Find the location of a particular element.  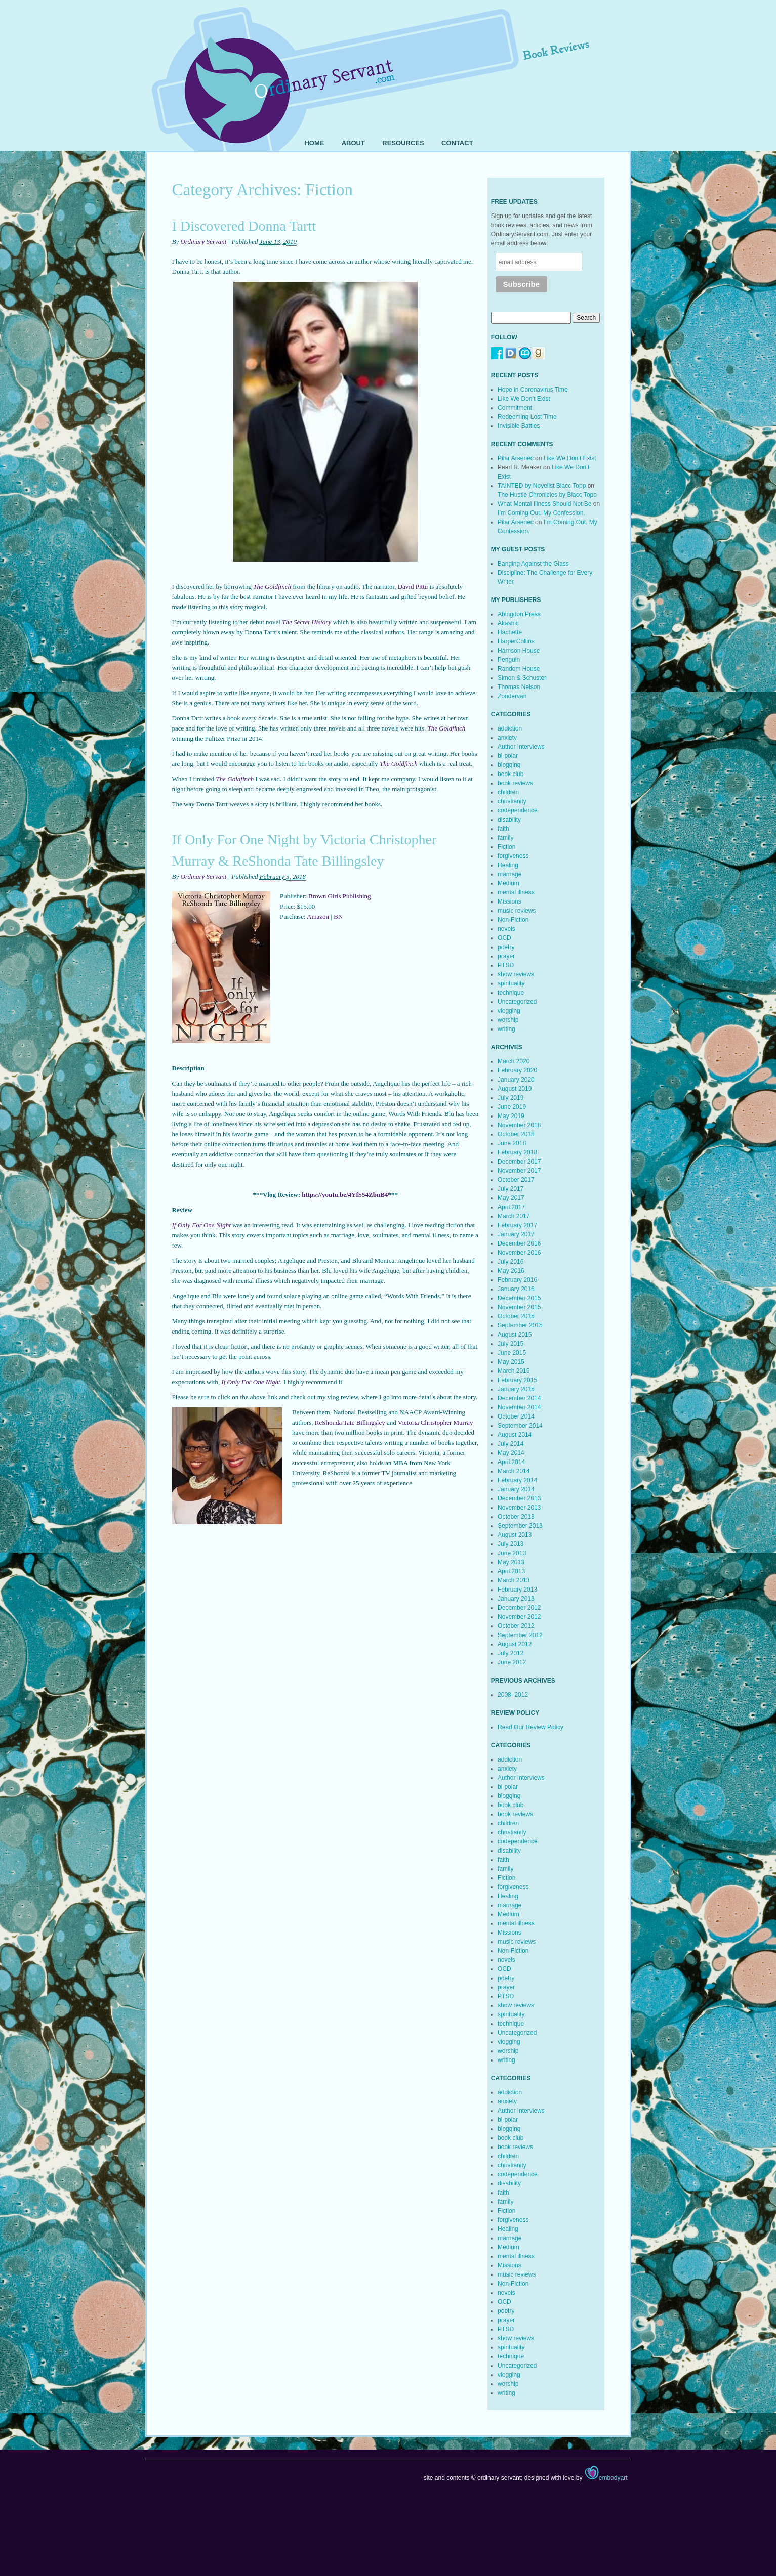

May 2015 is located at coordinates (511, 1361).